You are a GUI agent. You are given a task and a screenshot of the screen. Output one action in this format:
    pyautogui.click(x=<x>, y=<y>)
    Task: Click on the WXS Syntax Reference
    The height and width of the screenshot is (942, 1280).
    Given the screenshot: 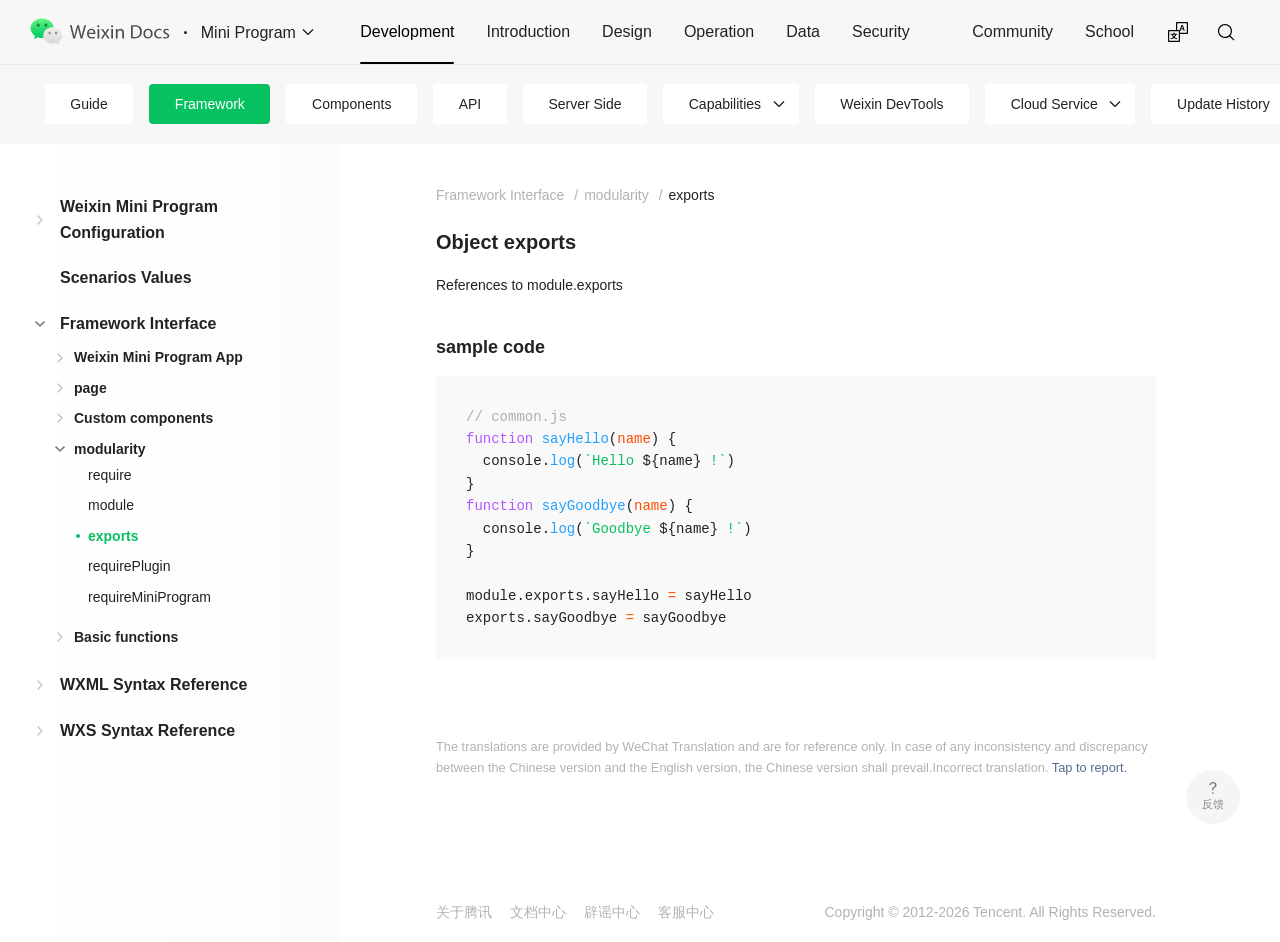 What is the action you would take?
    pyautogui.click(x=147, y=730)
    